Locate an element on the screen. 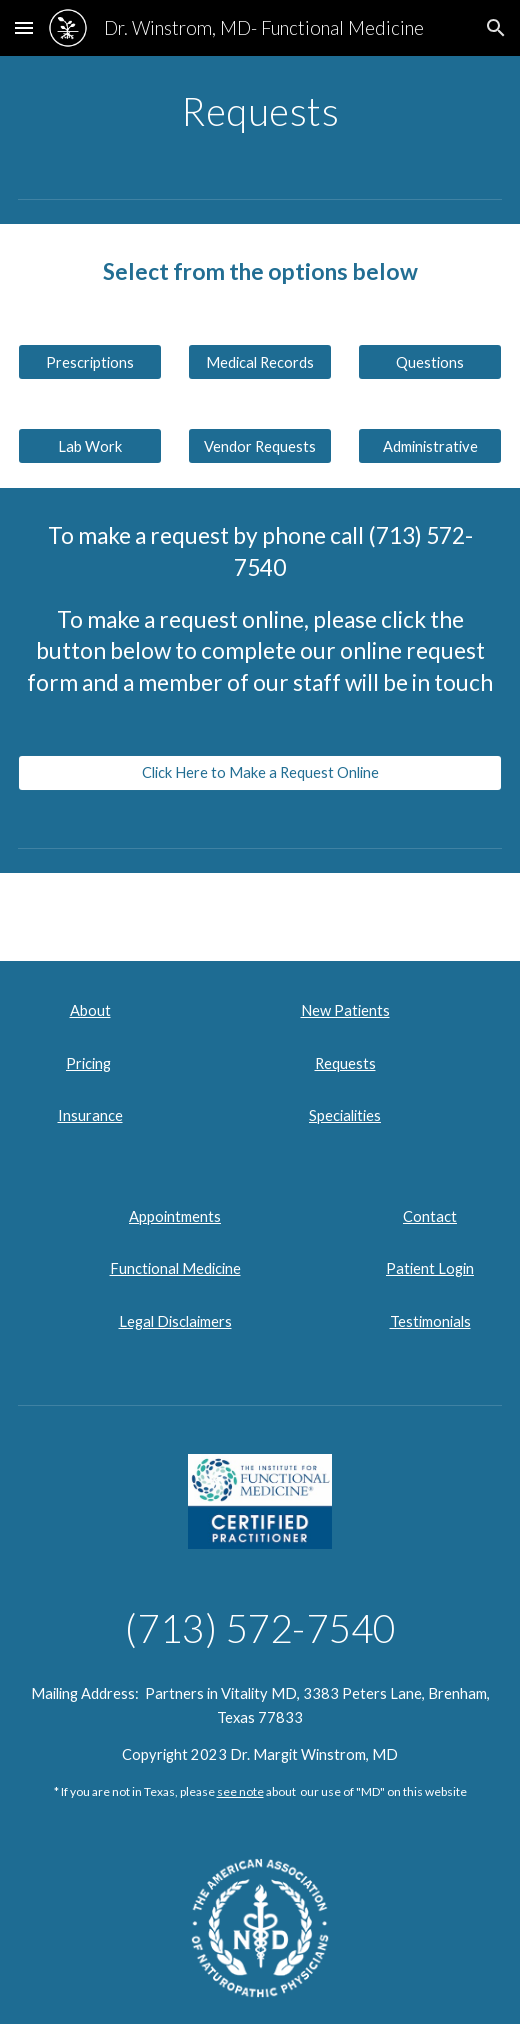 This screenshot has height=2024, width=520. [Administrative] is located at coordinates (430, 446).